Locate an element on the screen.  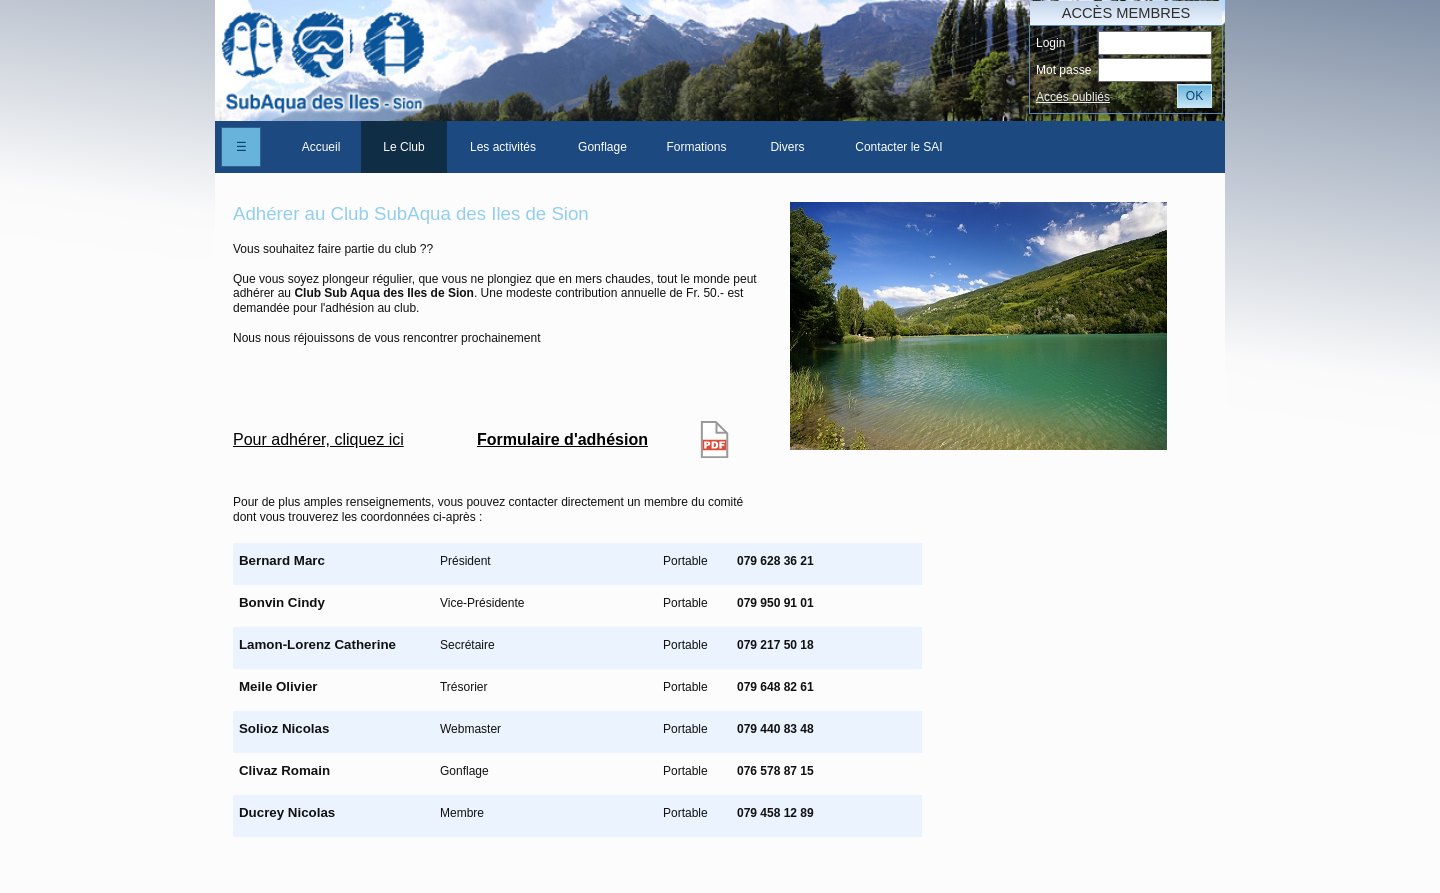
Gonflage is located at coordinates (602, 147).